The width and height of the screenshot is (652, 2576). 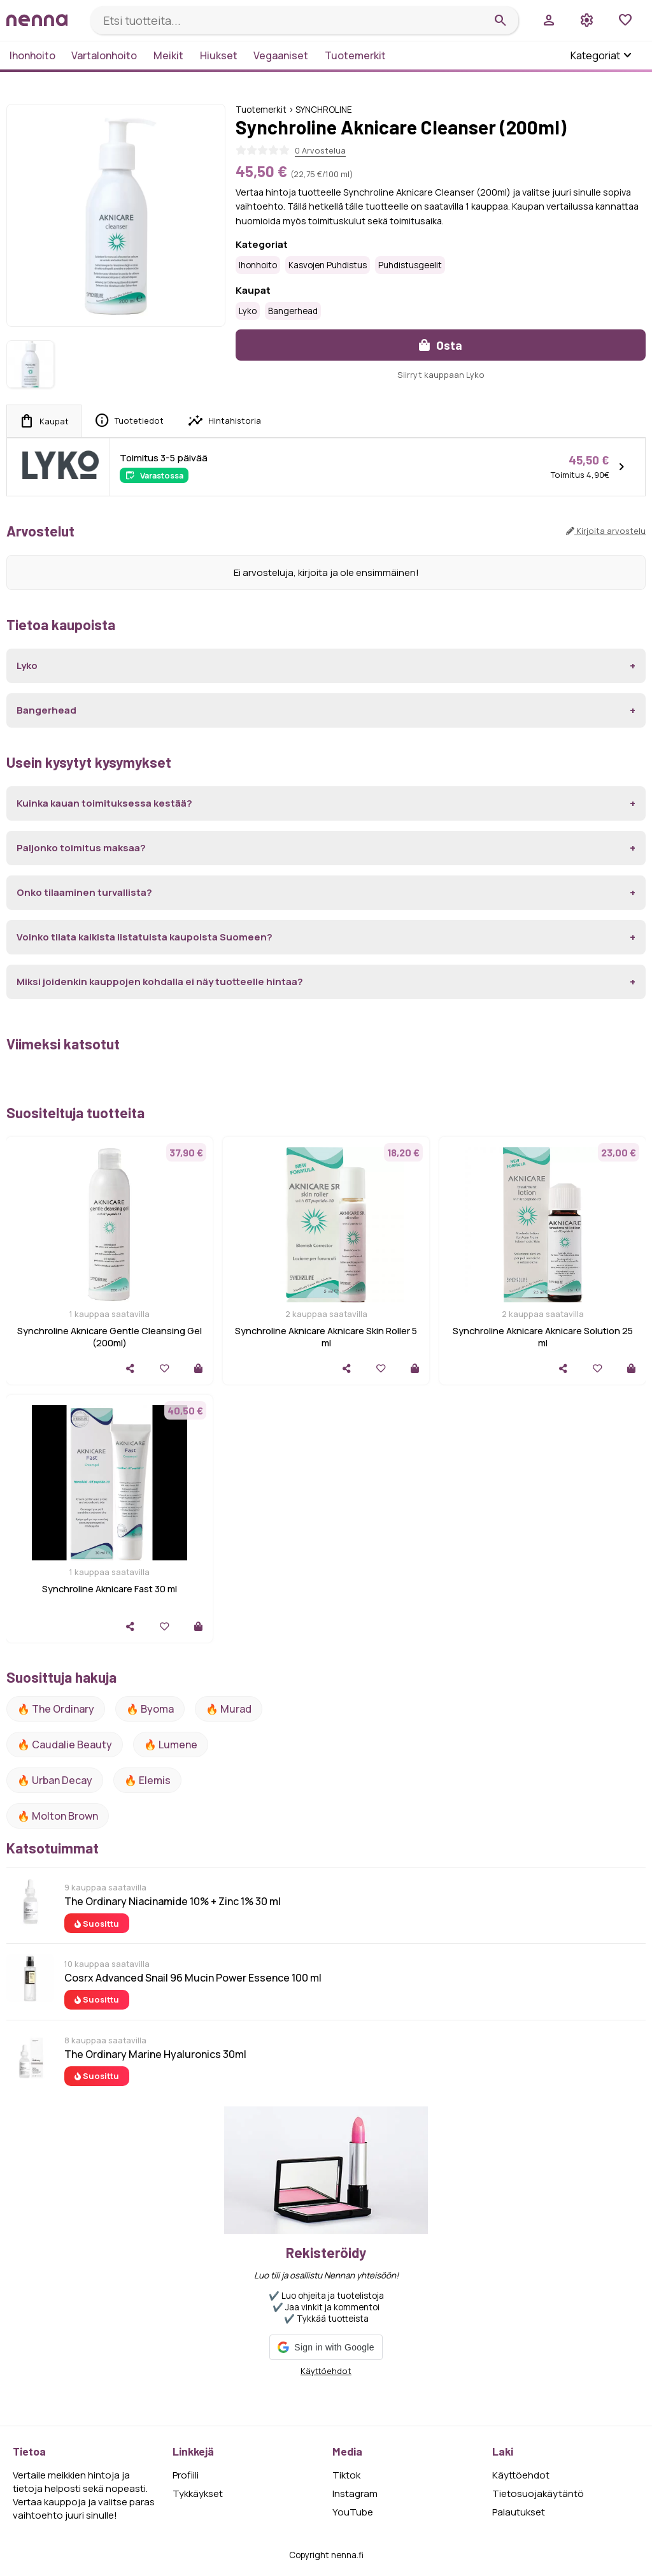 I want to click on 🔥 Byoma, so click(x=150, y=1709).